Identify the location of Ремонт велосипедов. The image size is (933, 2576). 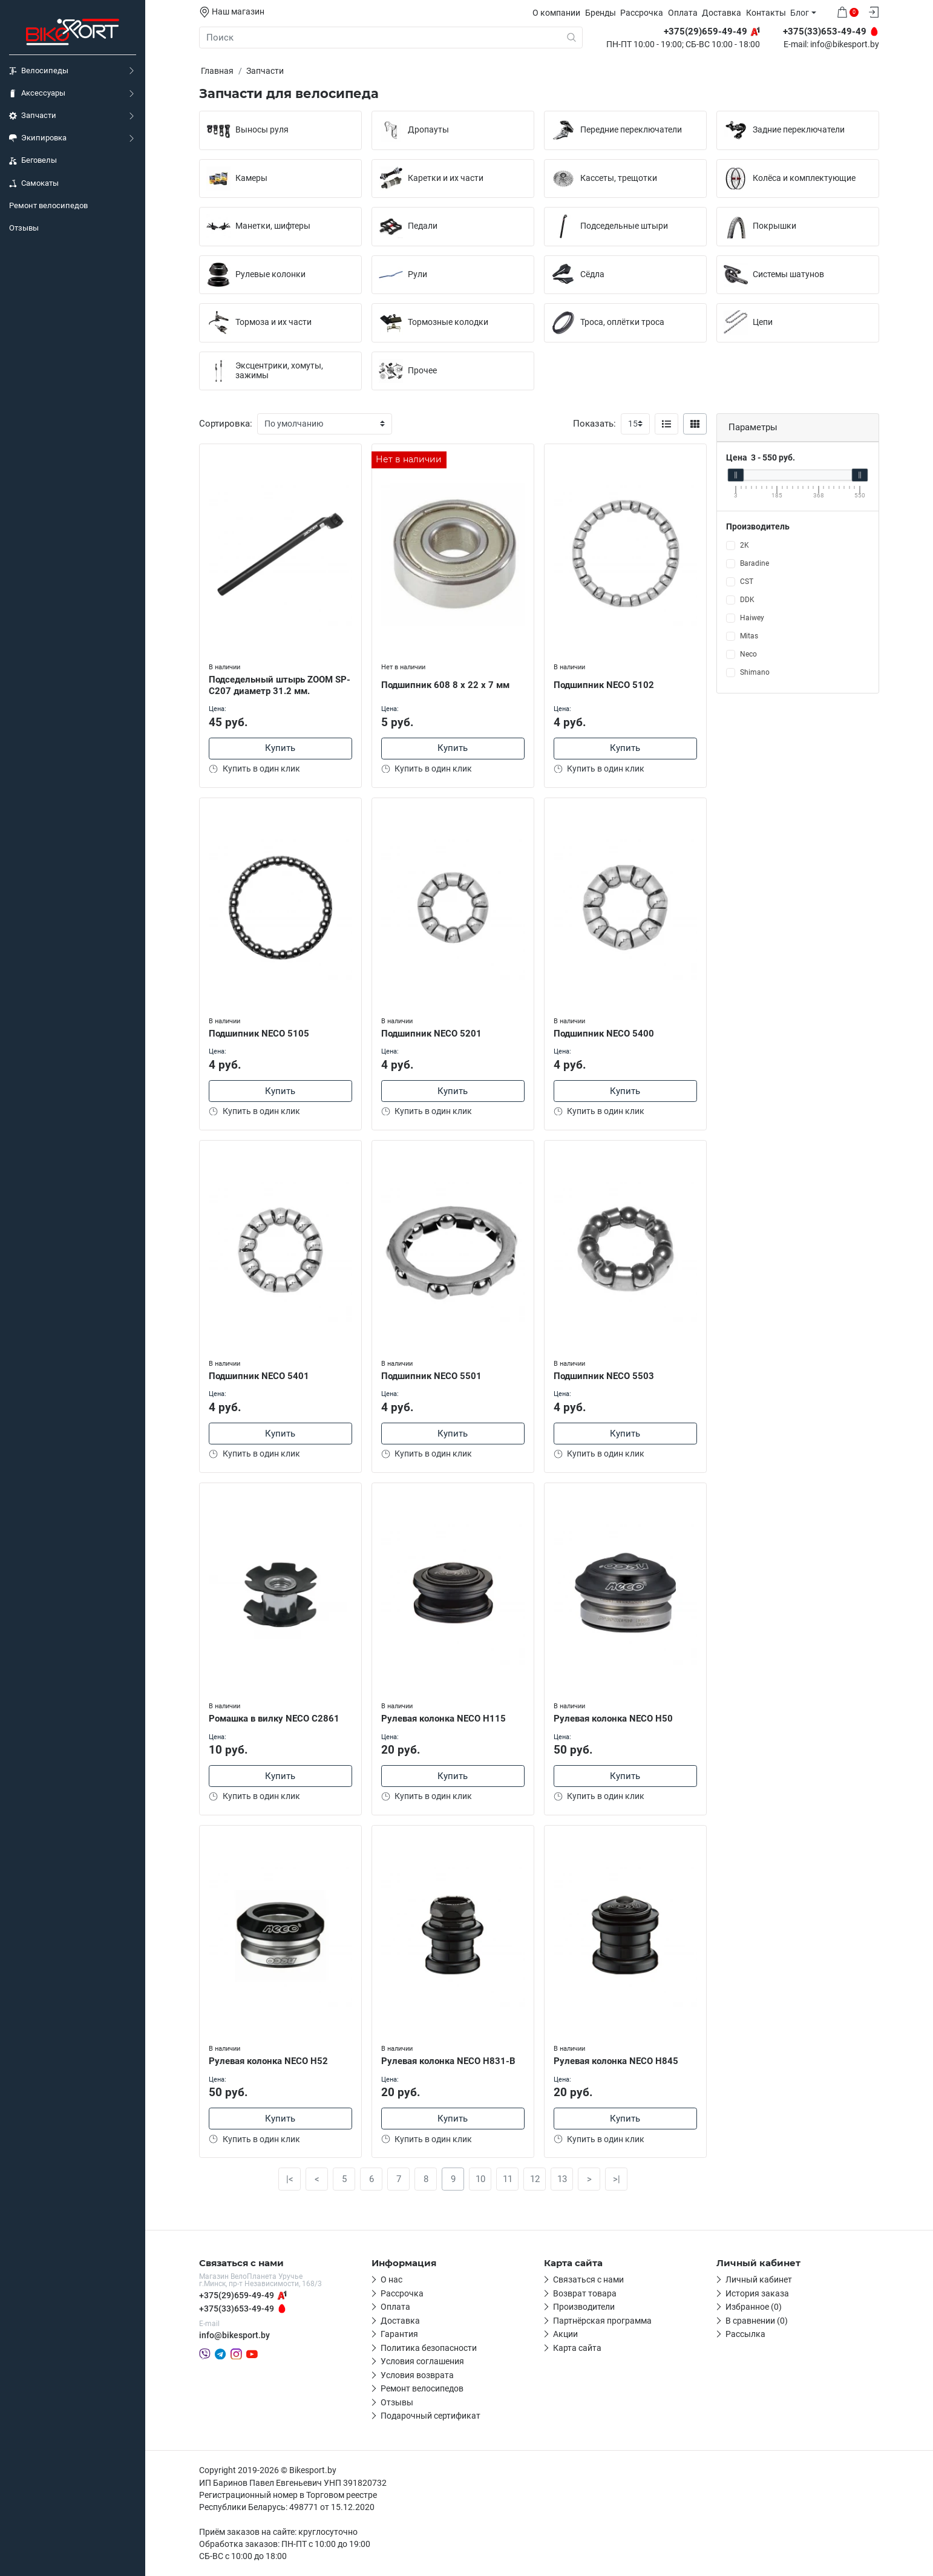
(48, 205).